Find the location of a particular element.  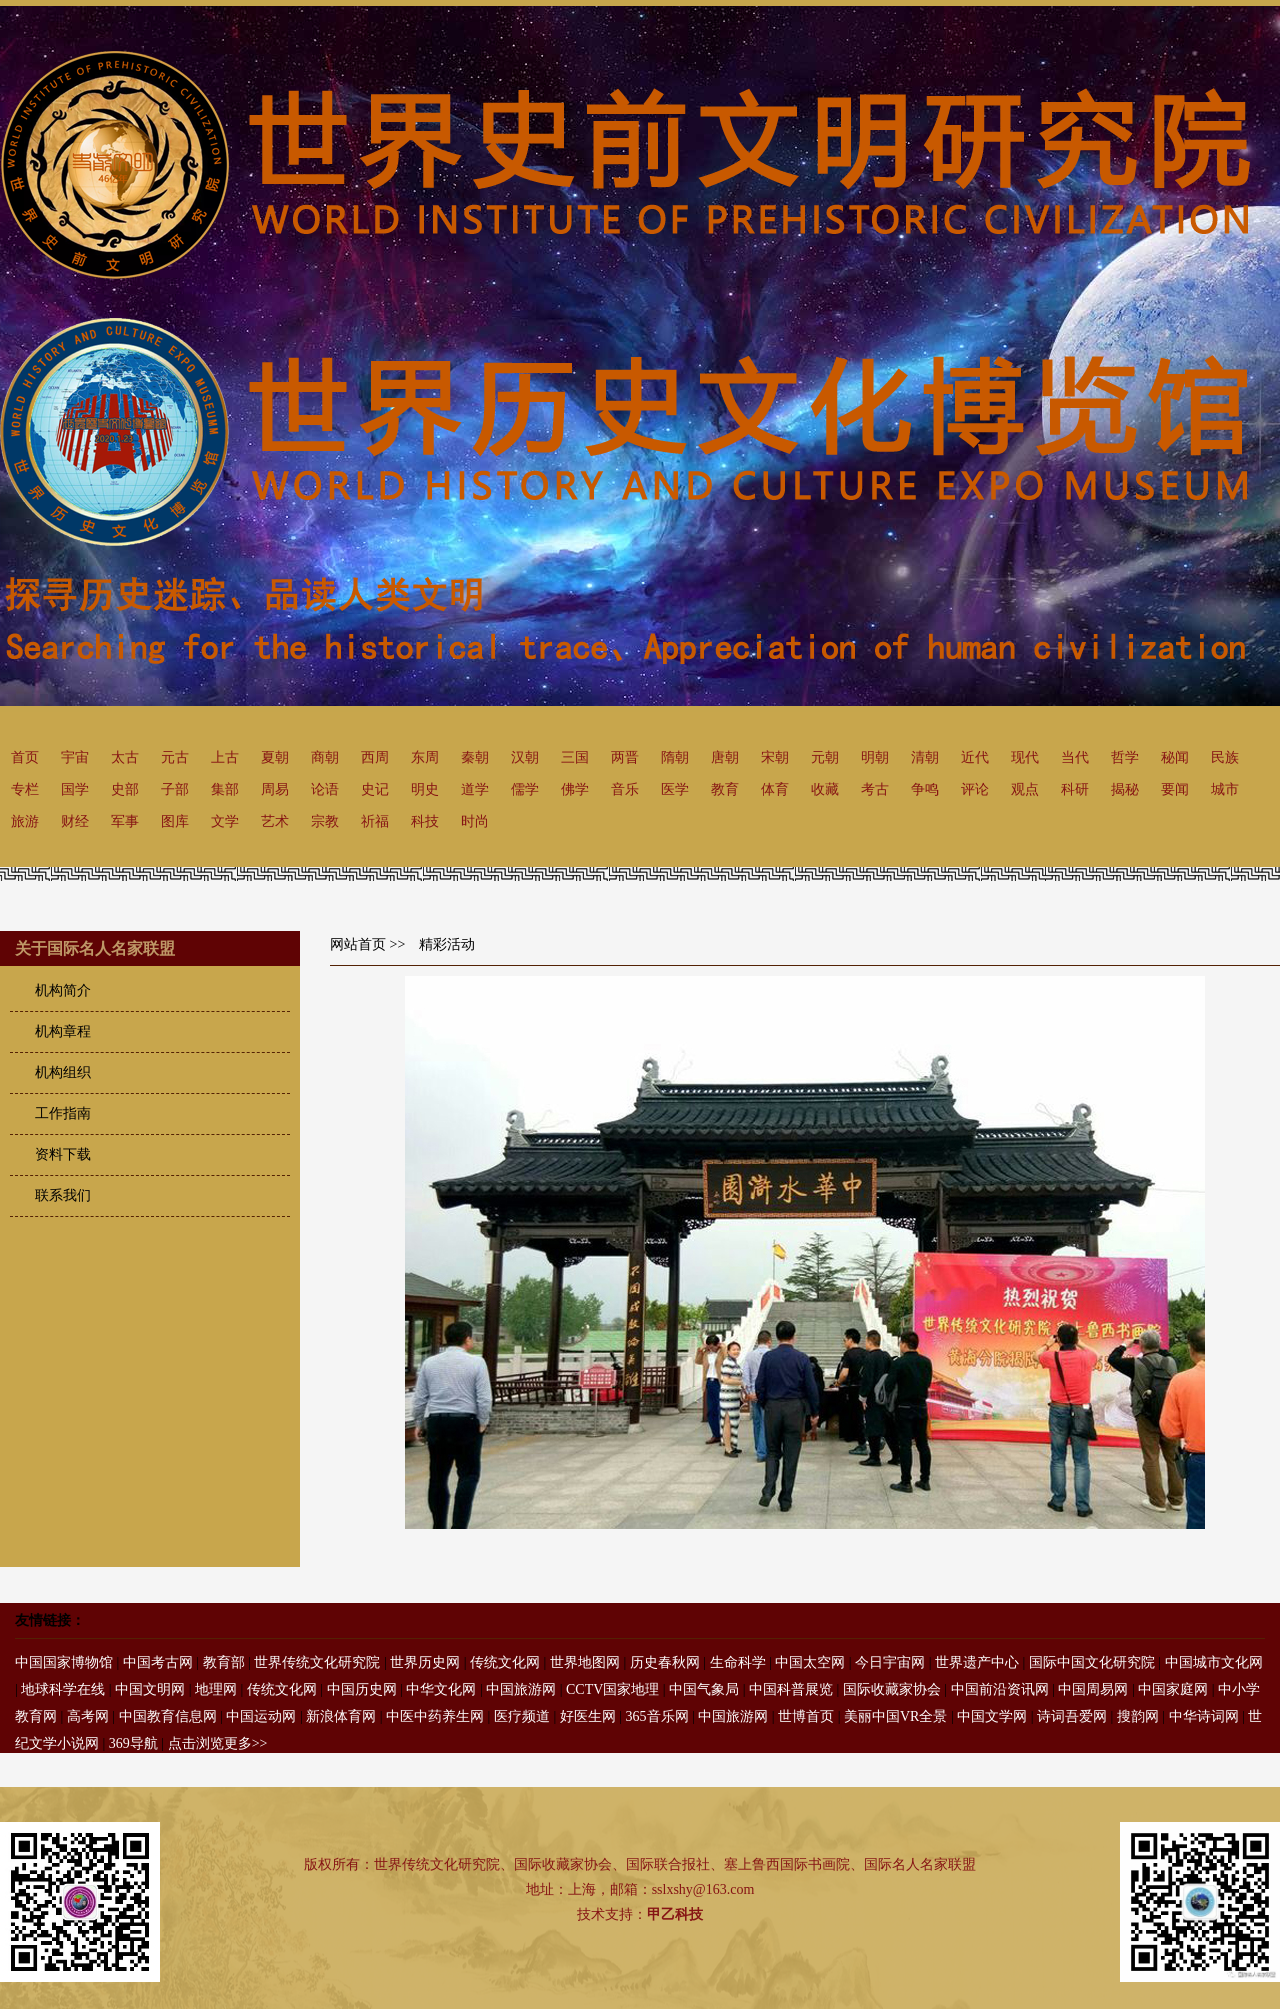

365音乐网 is located at coordinates (657, 1716).